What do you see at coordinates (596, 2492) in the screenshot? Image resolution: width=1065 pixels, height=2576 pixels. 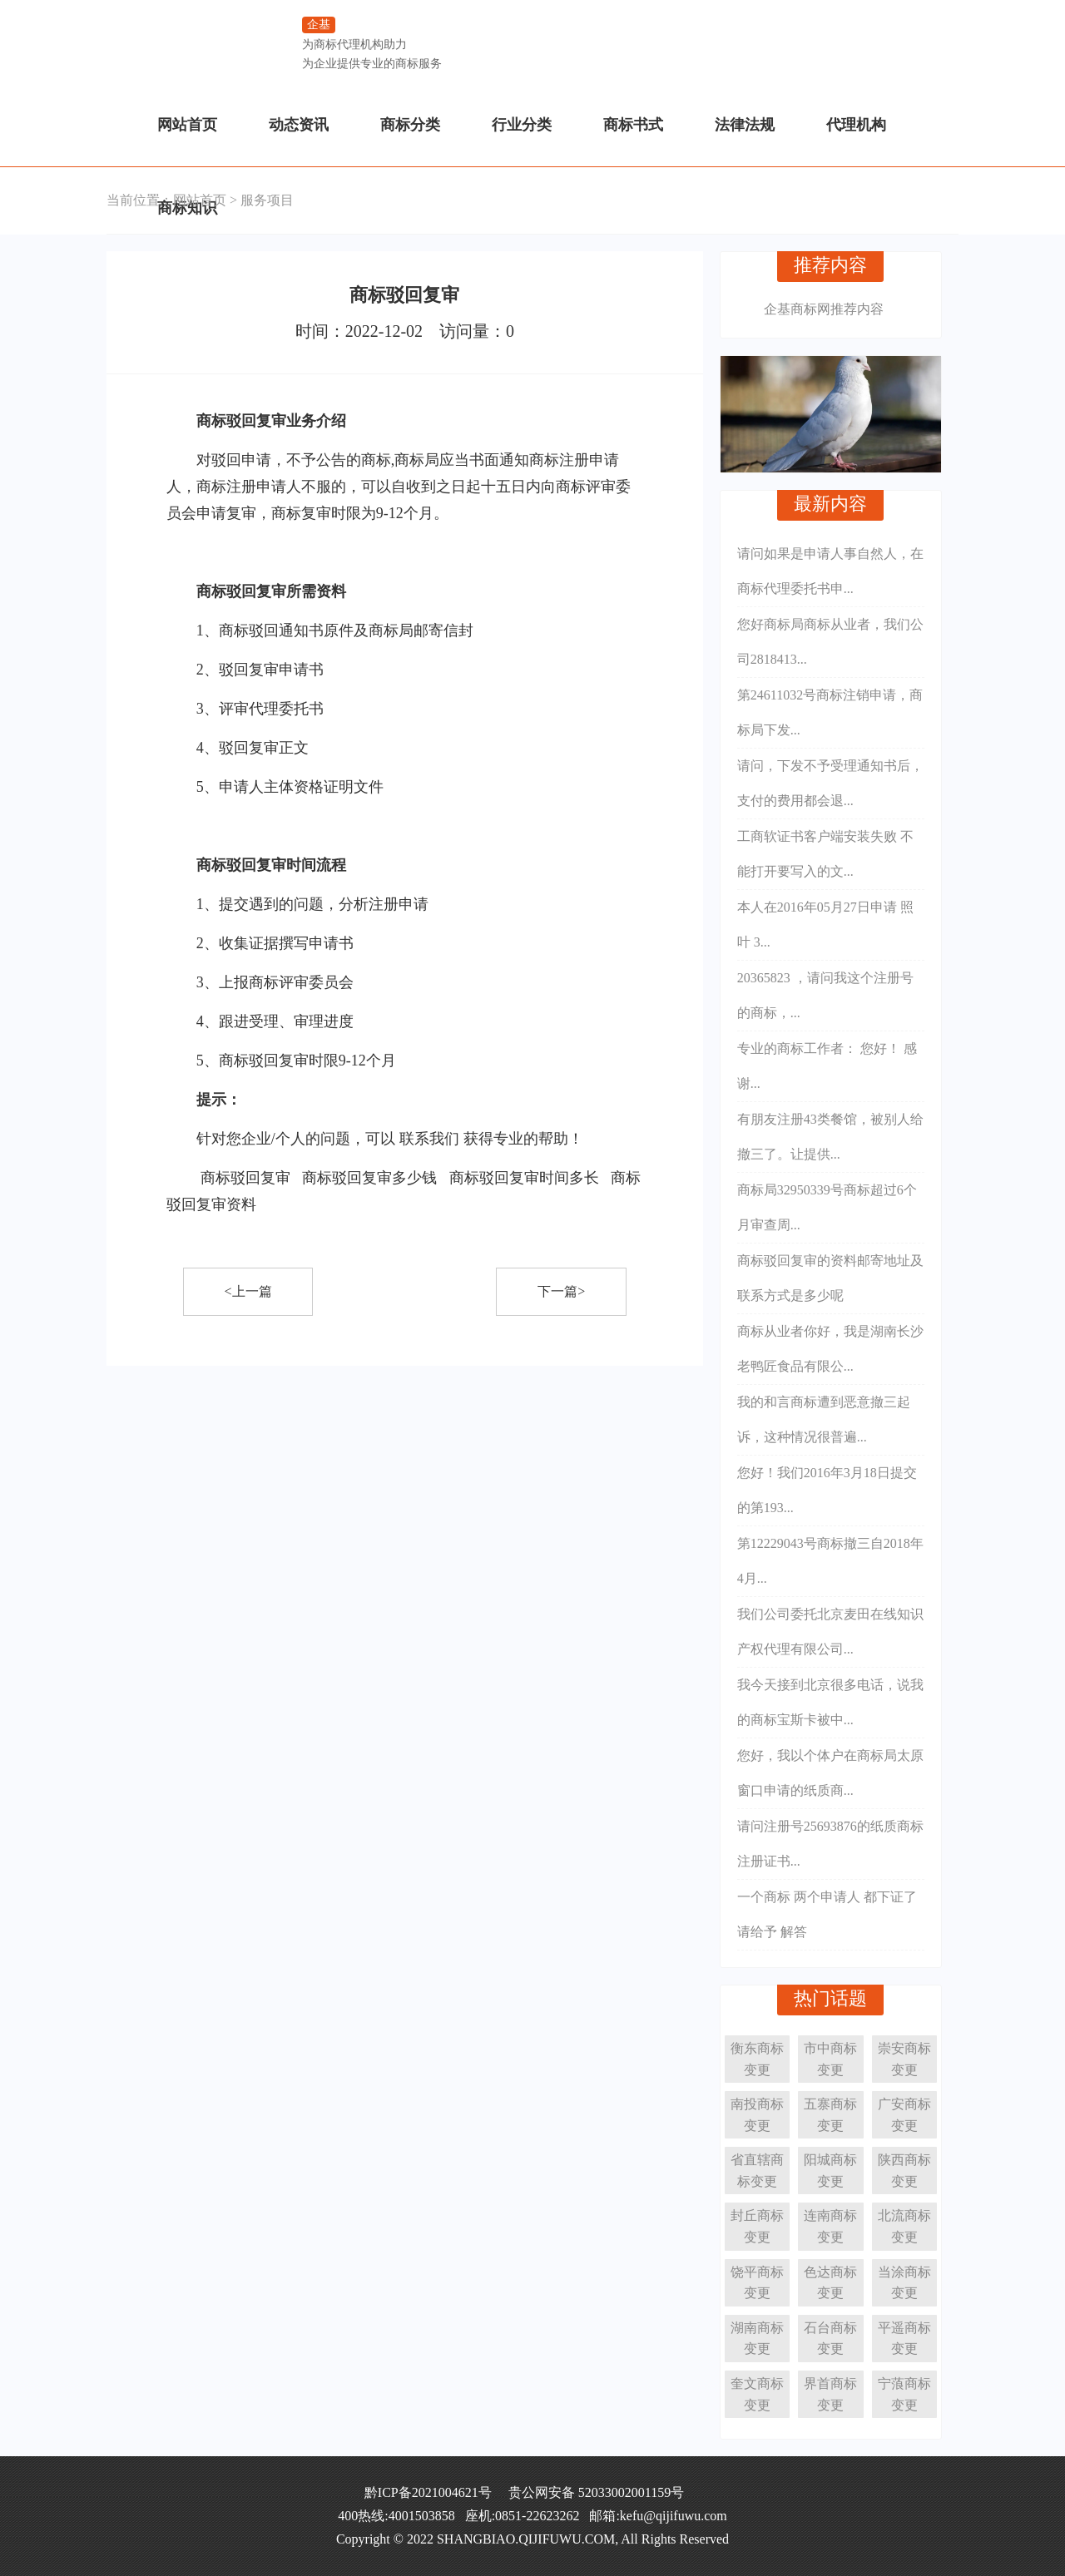 I see `贵公网安备 52033002001159号` at bounding box center [596, 2492].